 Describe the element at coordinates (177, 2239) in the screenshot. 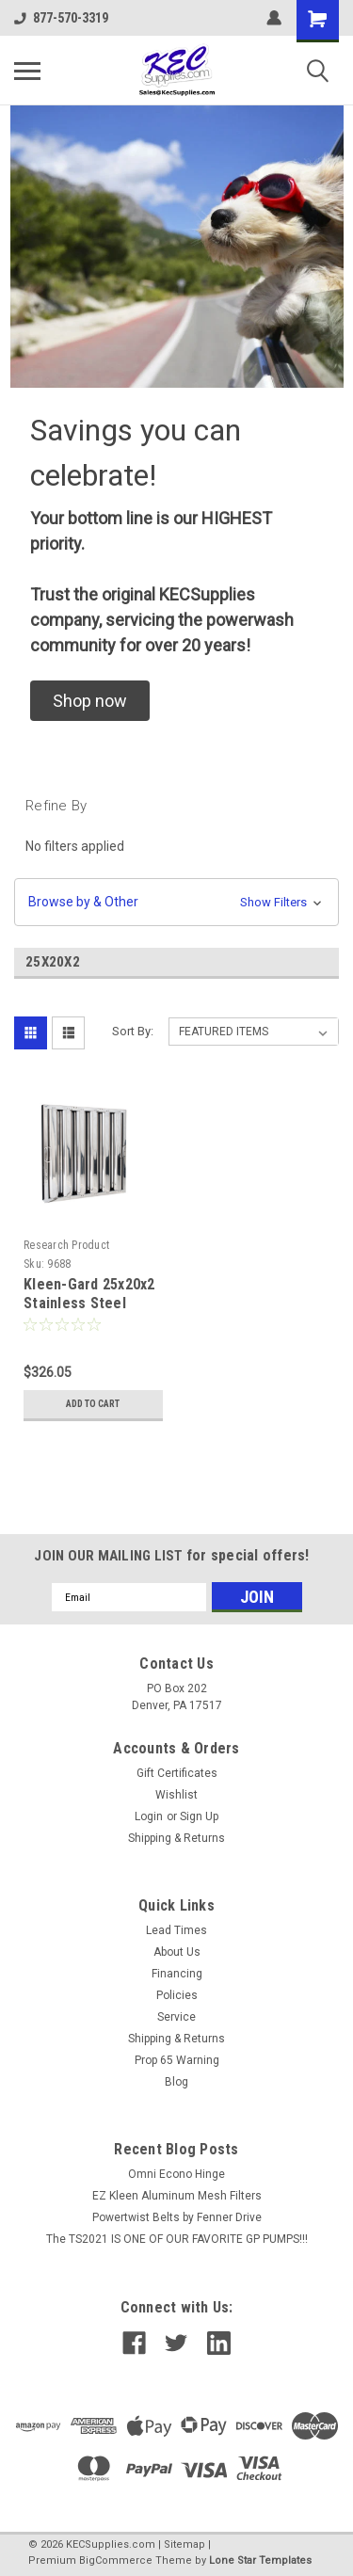

I see `The TS2021 IS ONE OF OUR FAVORITE GP PUMPS!!!` at that location.